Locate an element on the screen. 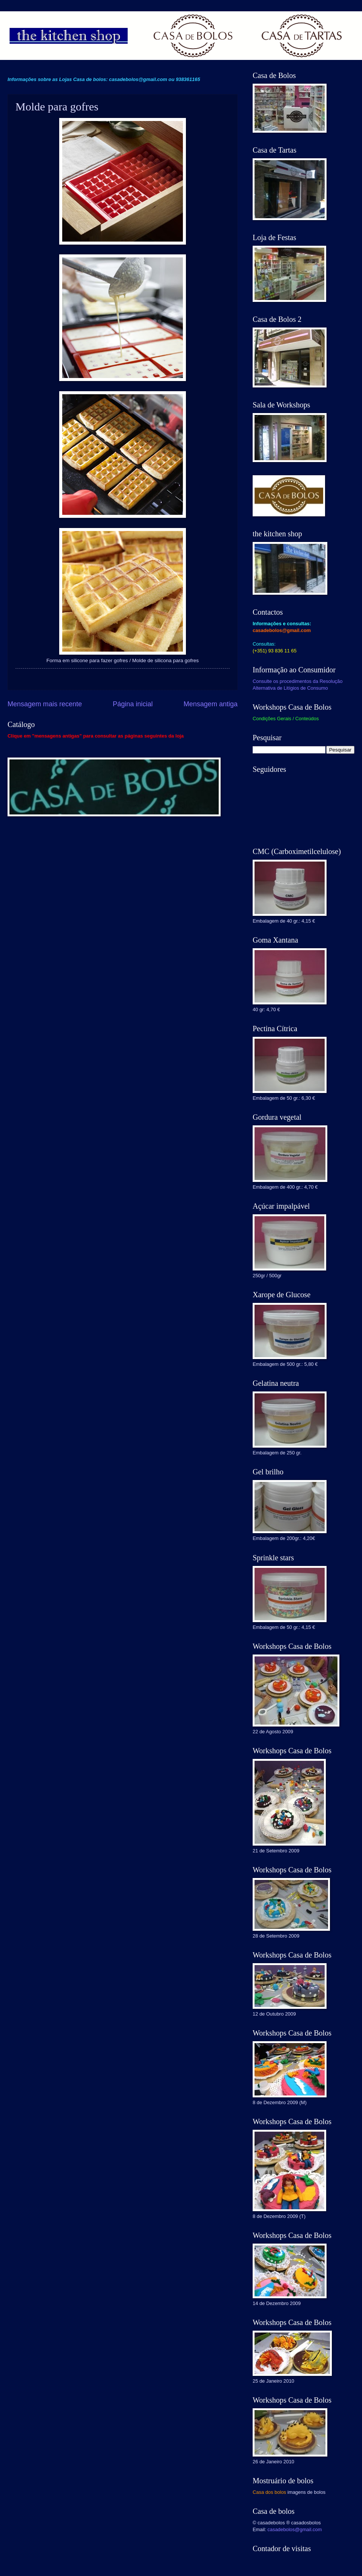  casadebolos@gmail.com is located at coordinates (294, 2529).